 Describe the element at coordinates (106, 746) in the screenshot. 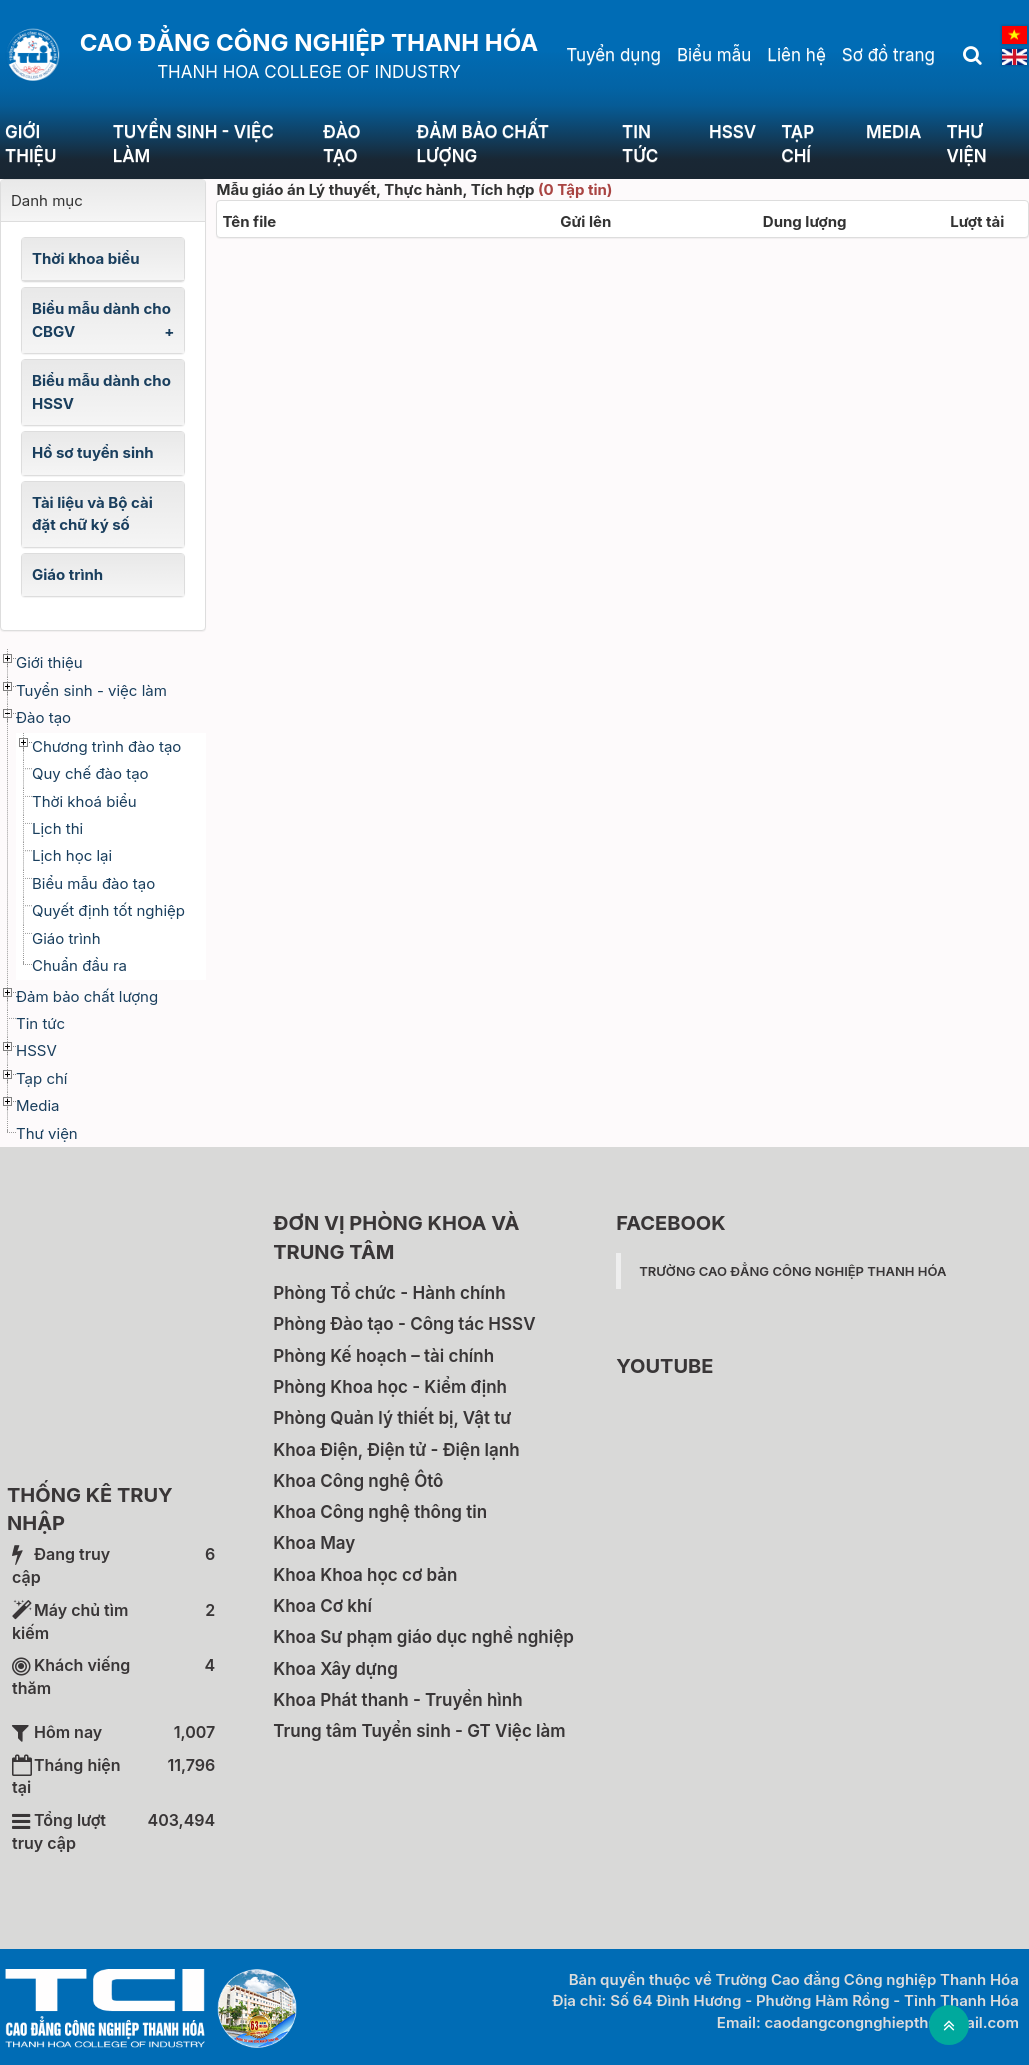

I see `Chương trình đào tạo` at that location.